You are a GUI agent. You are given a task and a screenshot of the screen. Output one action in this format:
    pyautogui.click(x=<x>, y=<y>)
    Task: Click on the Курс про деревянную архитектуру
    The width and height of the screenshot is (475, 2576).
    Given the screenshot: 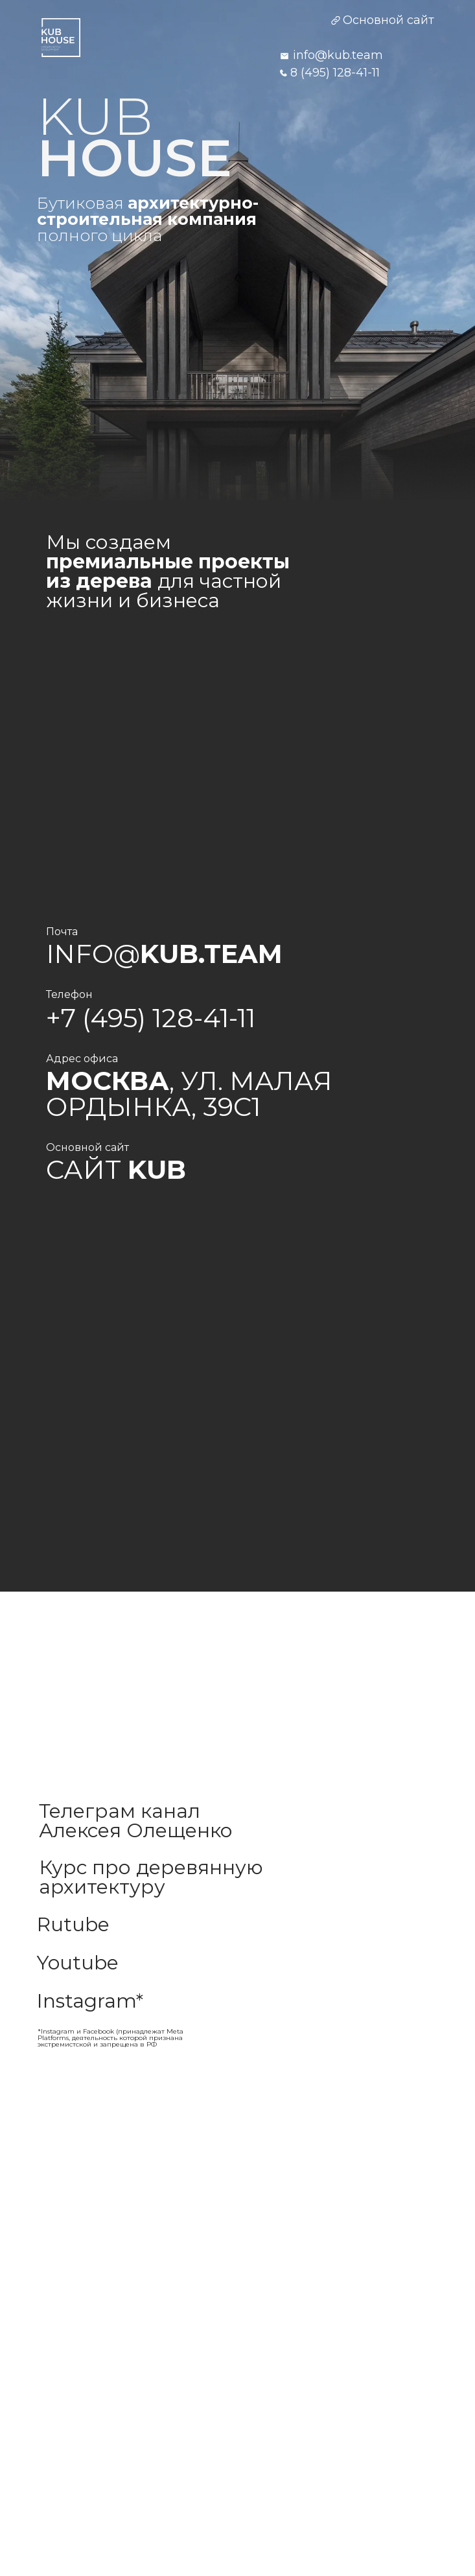 What is the action you would take?
    pyautogui.click(x=151, y=1877)
    